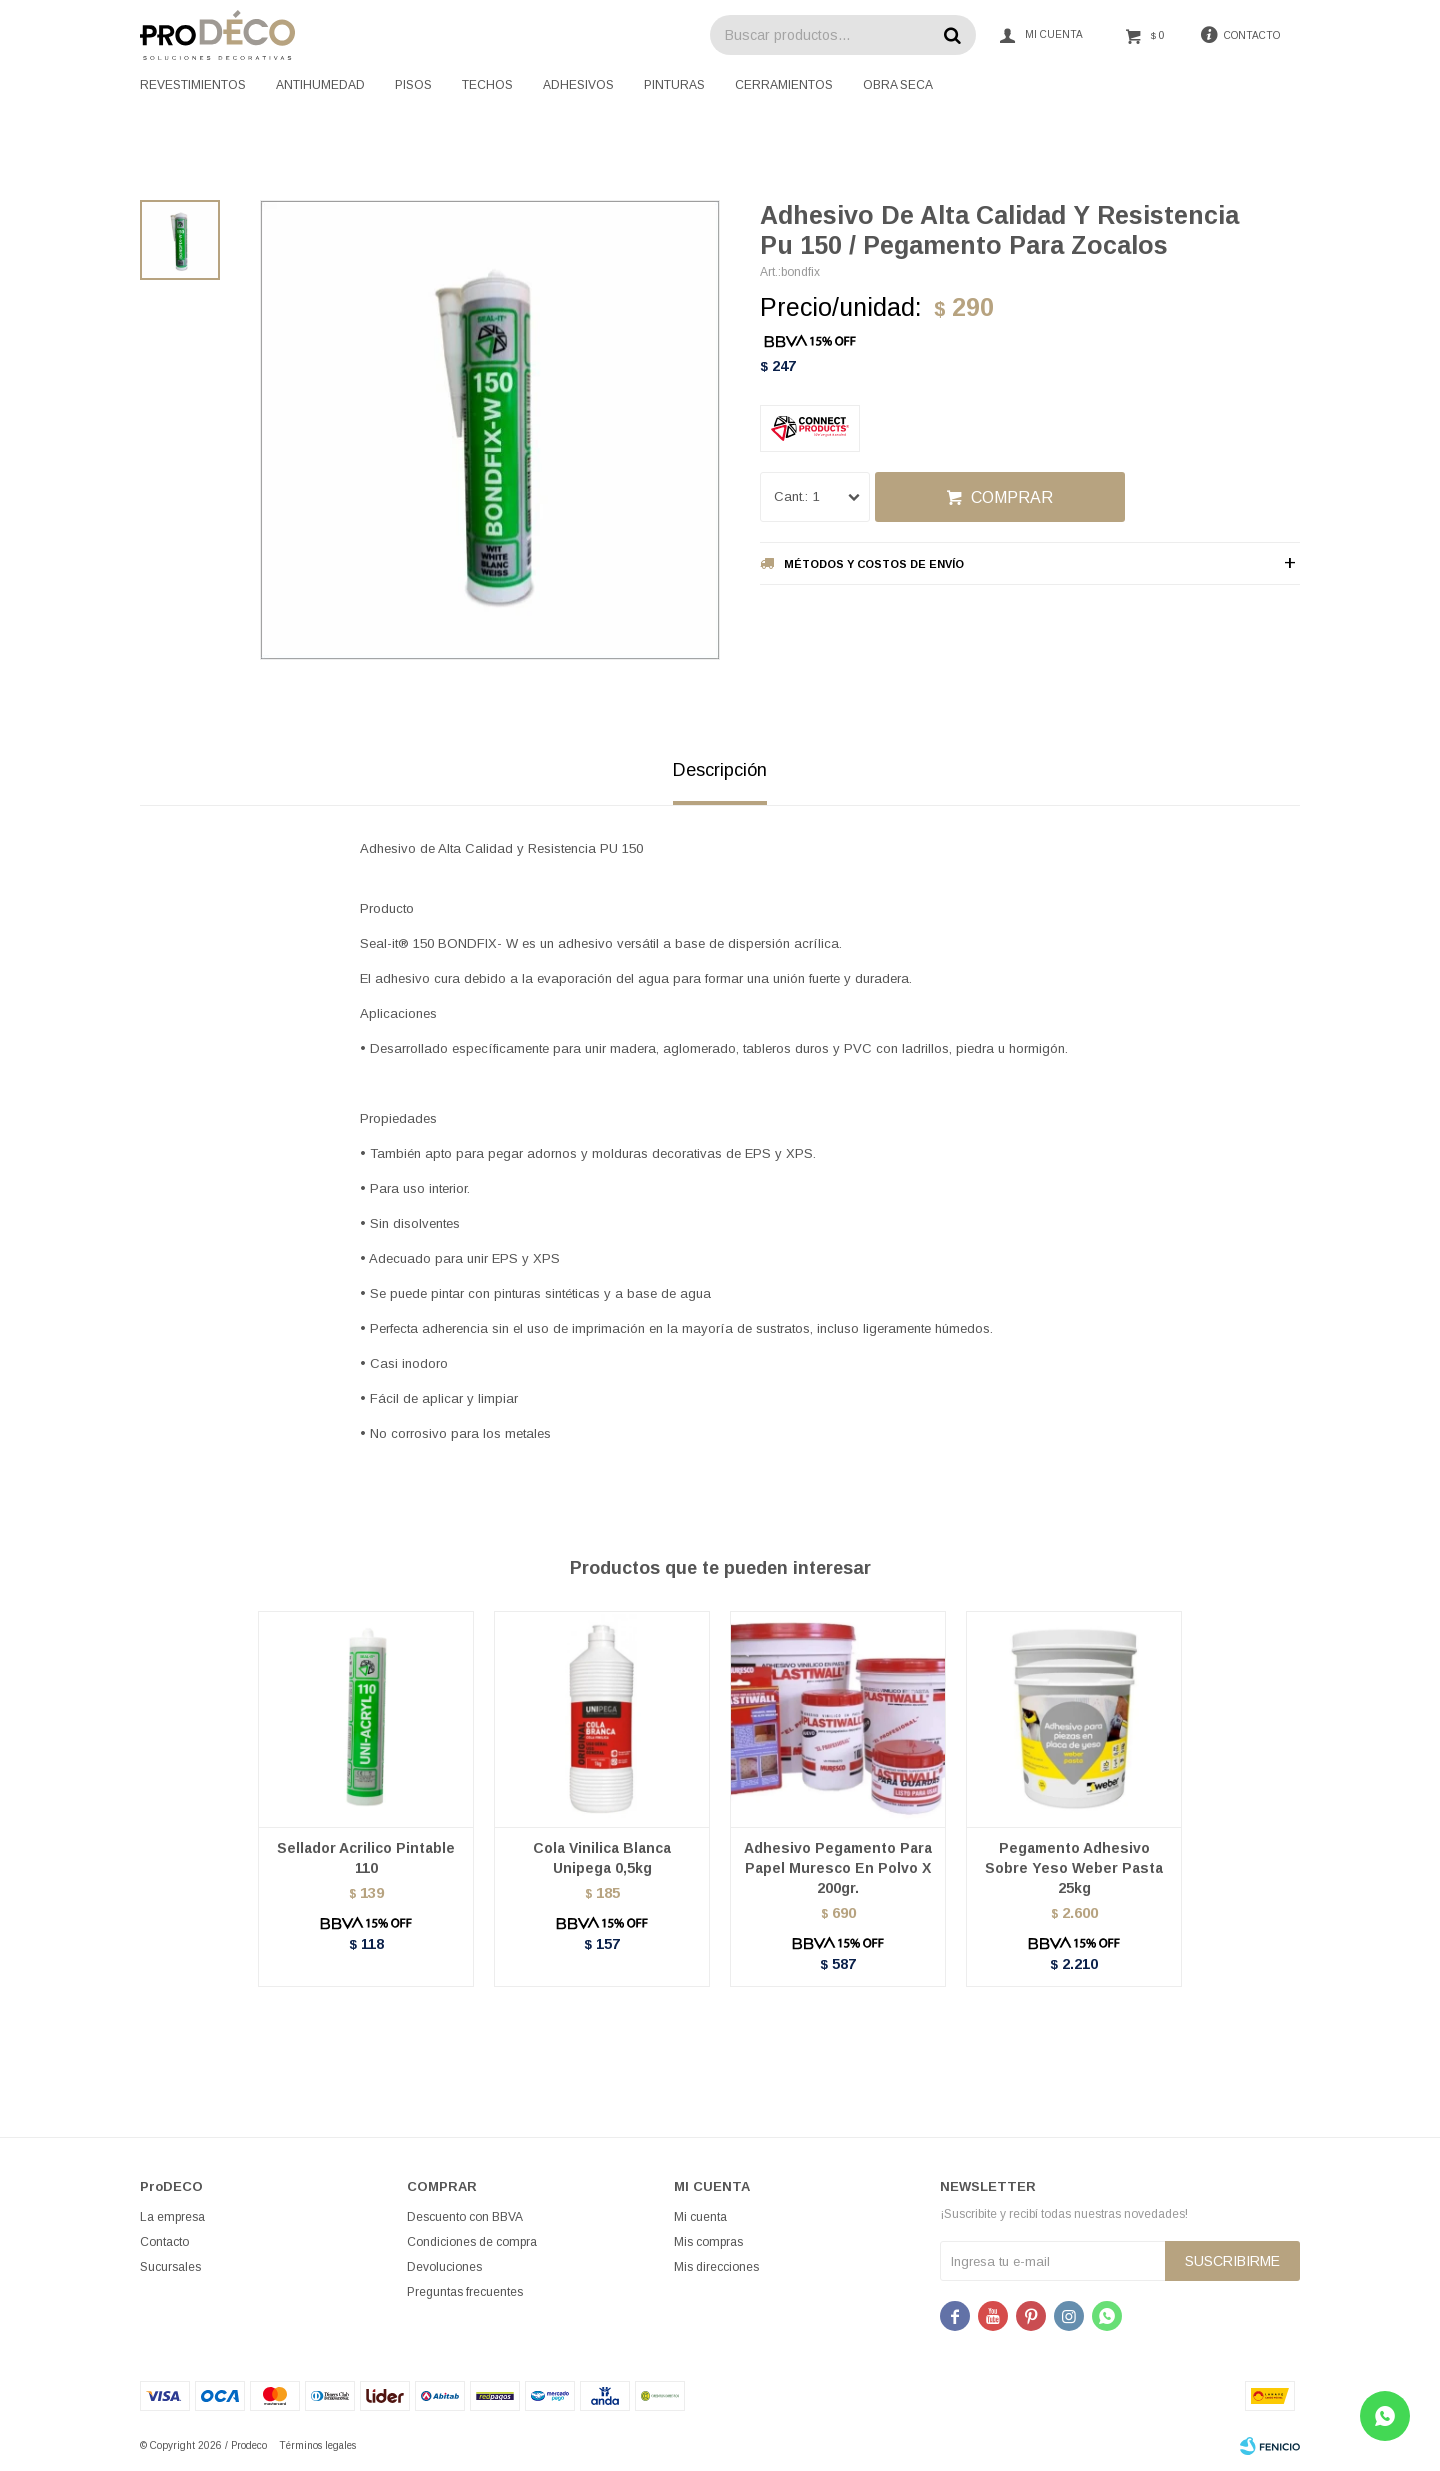 The image size is (1440, 2471). I want to click on Antihumedad, so click(320, 85).